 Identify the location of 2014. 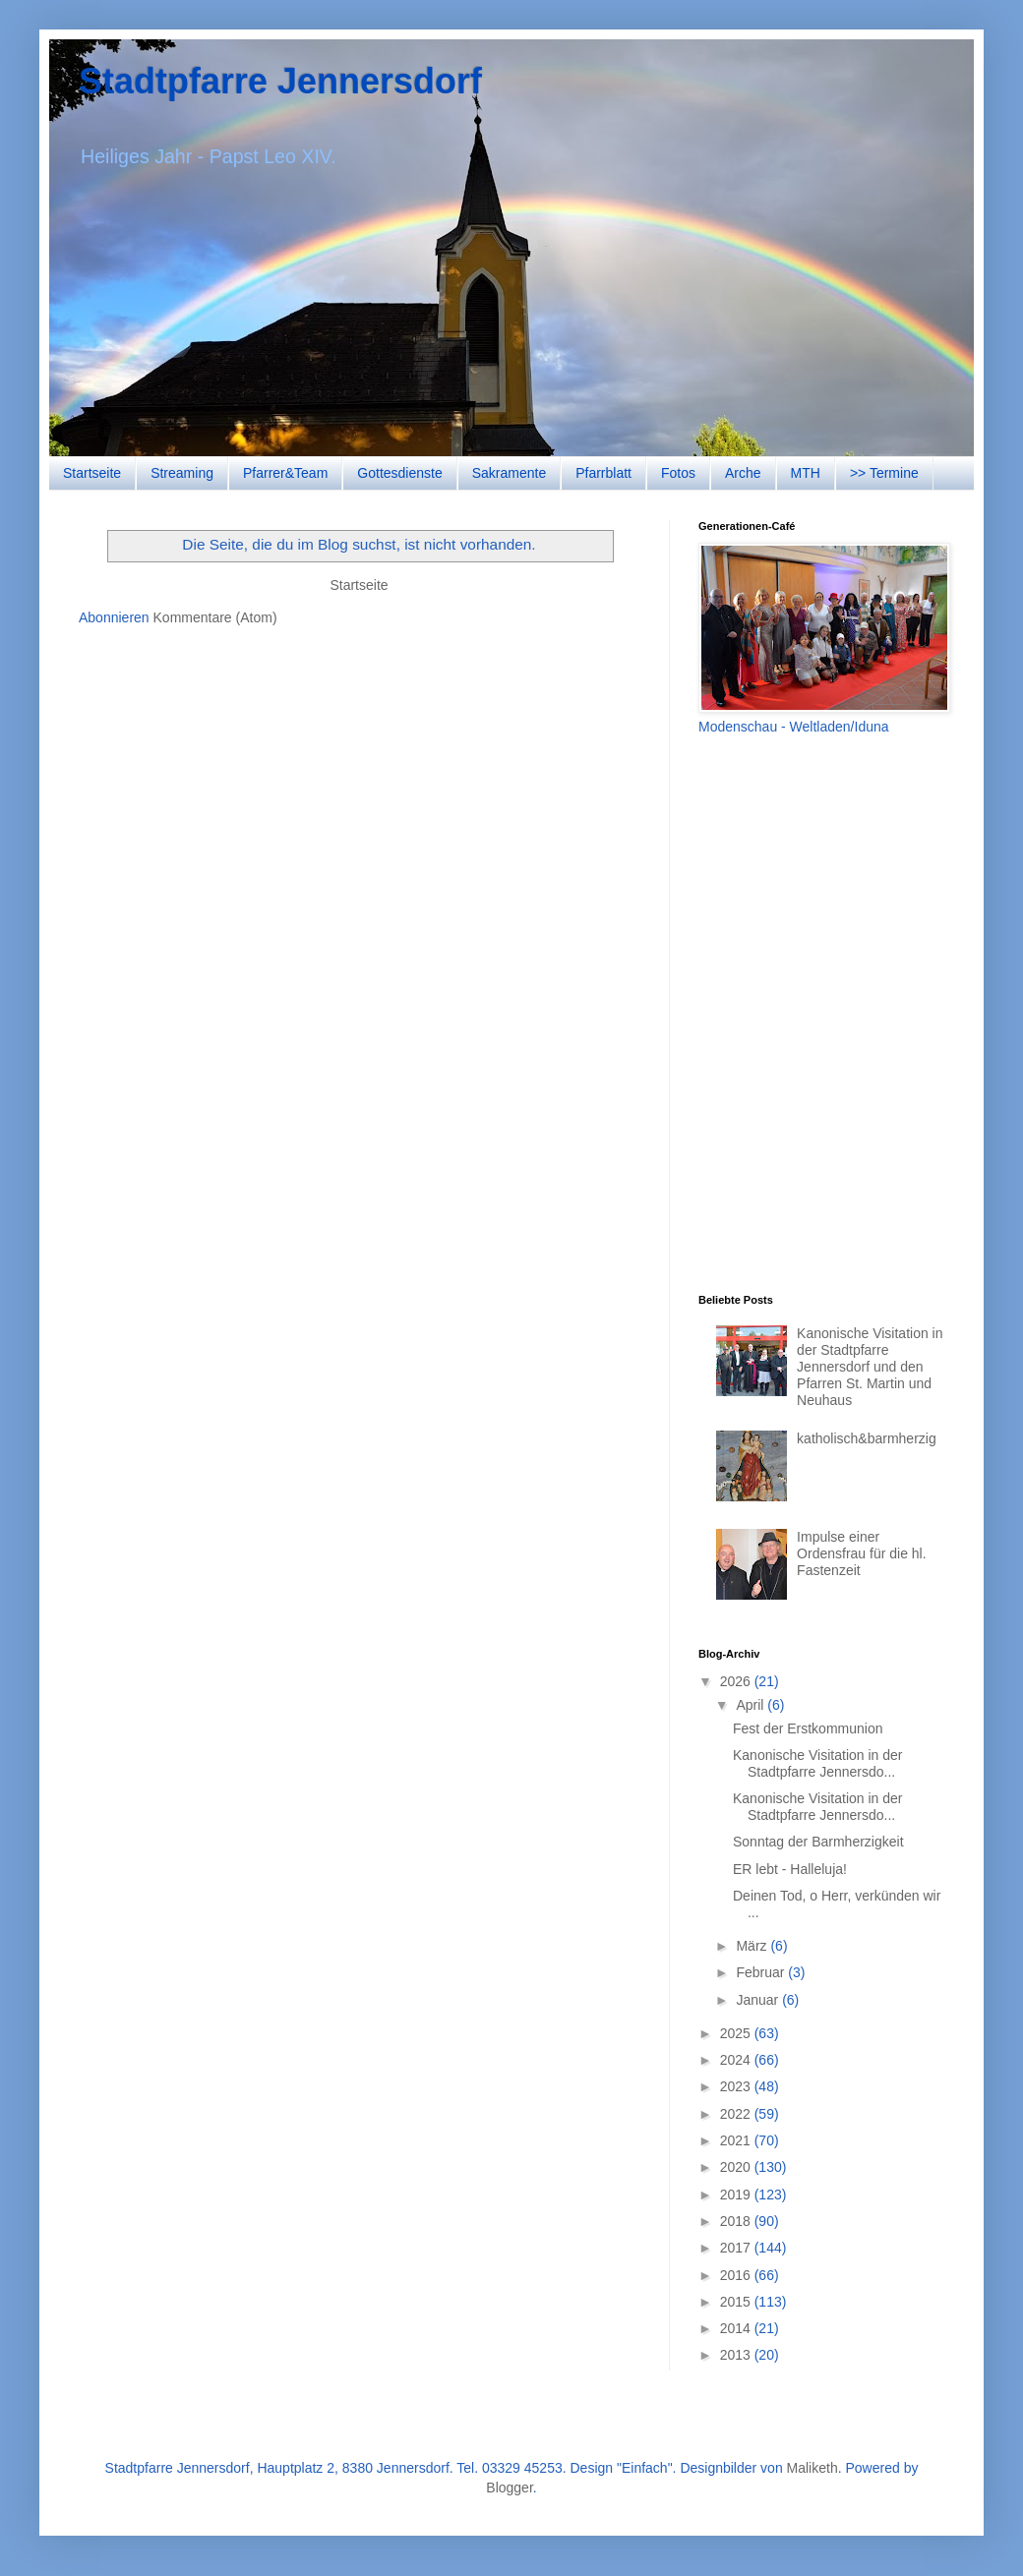
(737, 2328).